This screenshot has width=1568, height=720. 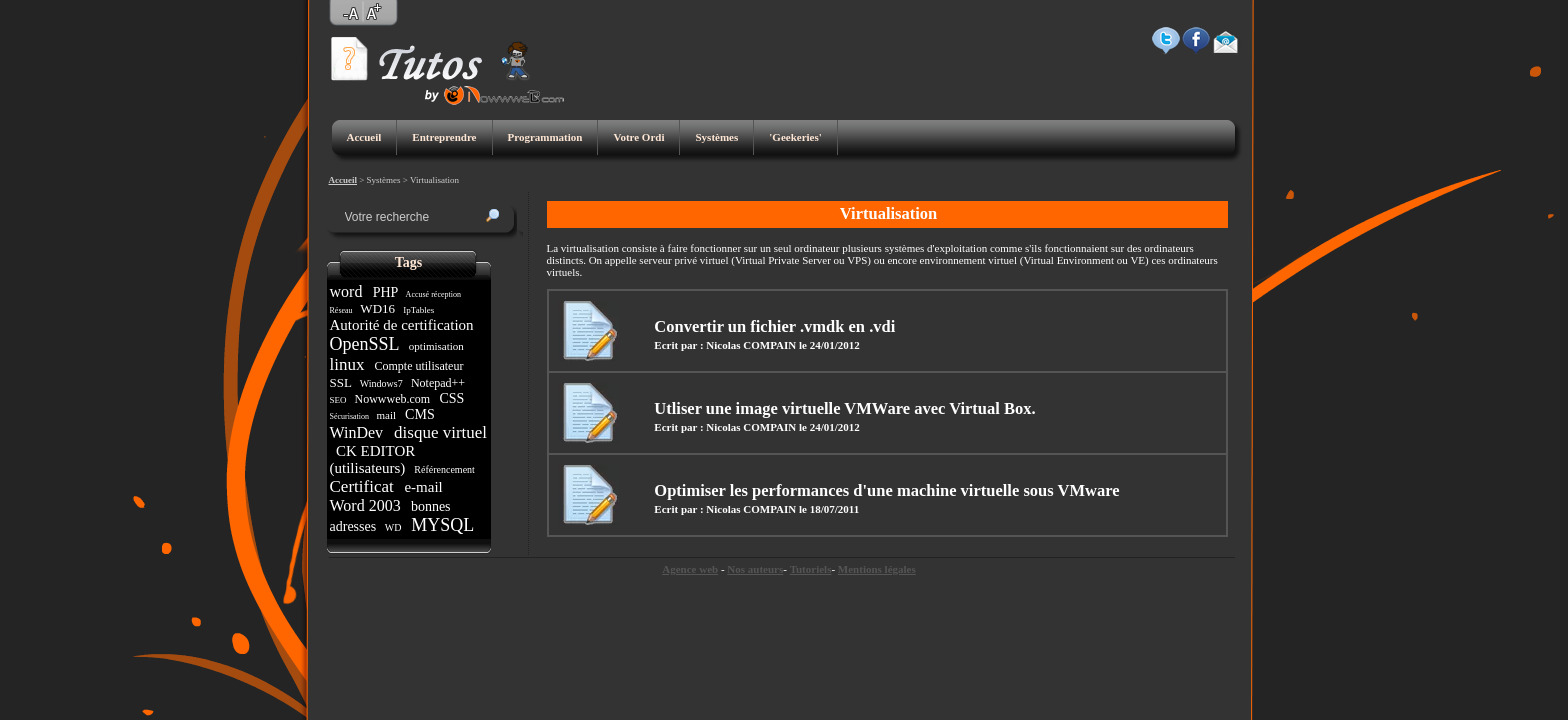 I want to click on Nowwweb.com, so click(x=393, y=399).